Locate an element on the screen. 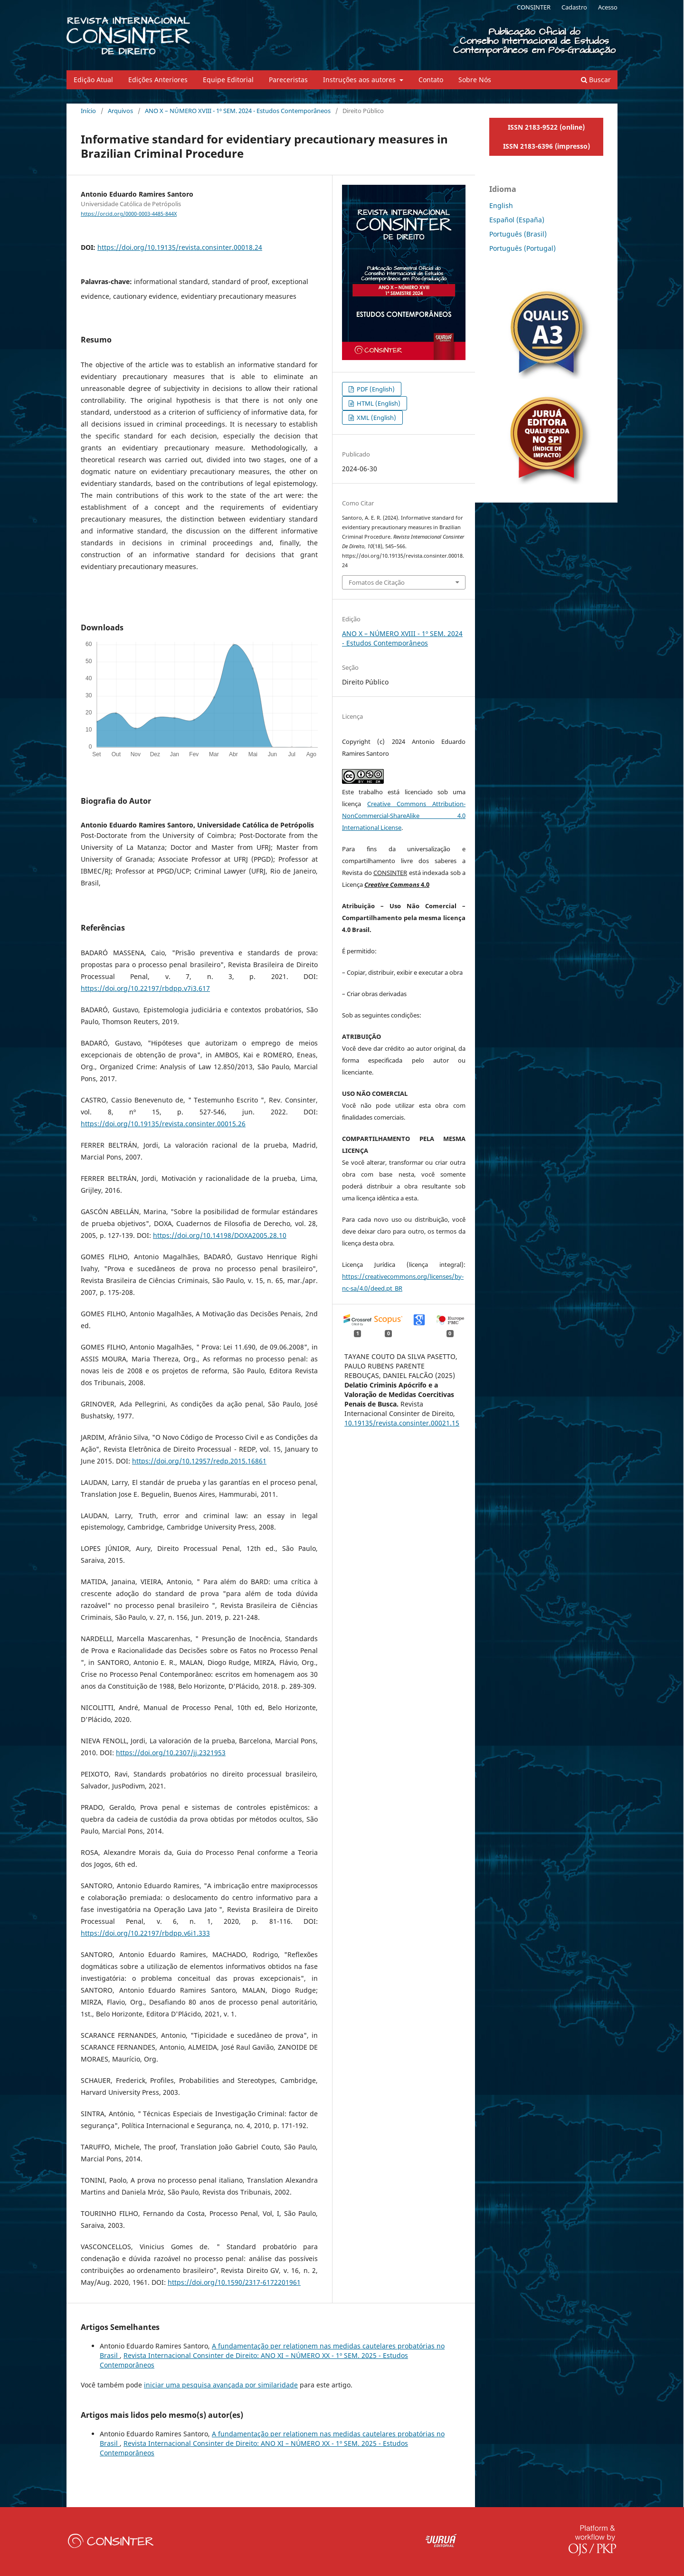 The height and width of the screenshot is (2576, 684). Equipe Editorial is located at coordinates (228, 79).